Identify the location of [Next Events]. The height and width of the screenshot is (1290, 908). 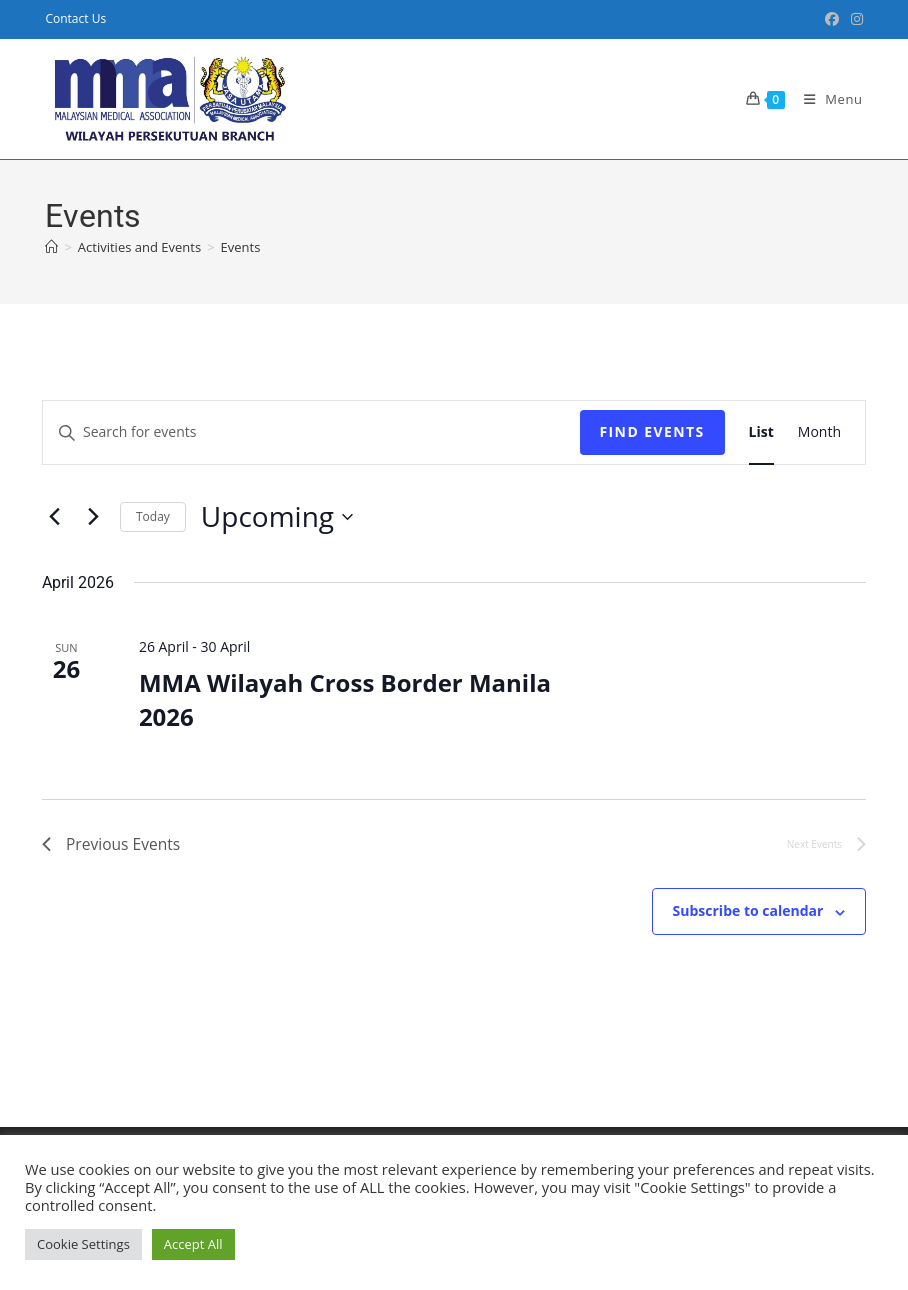
(93, 517).